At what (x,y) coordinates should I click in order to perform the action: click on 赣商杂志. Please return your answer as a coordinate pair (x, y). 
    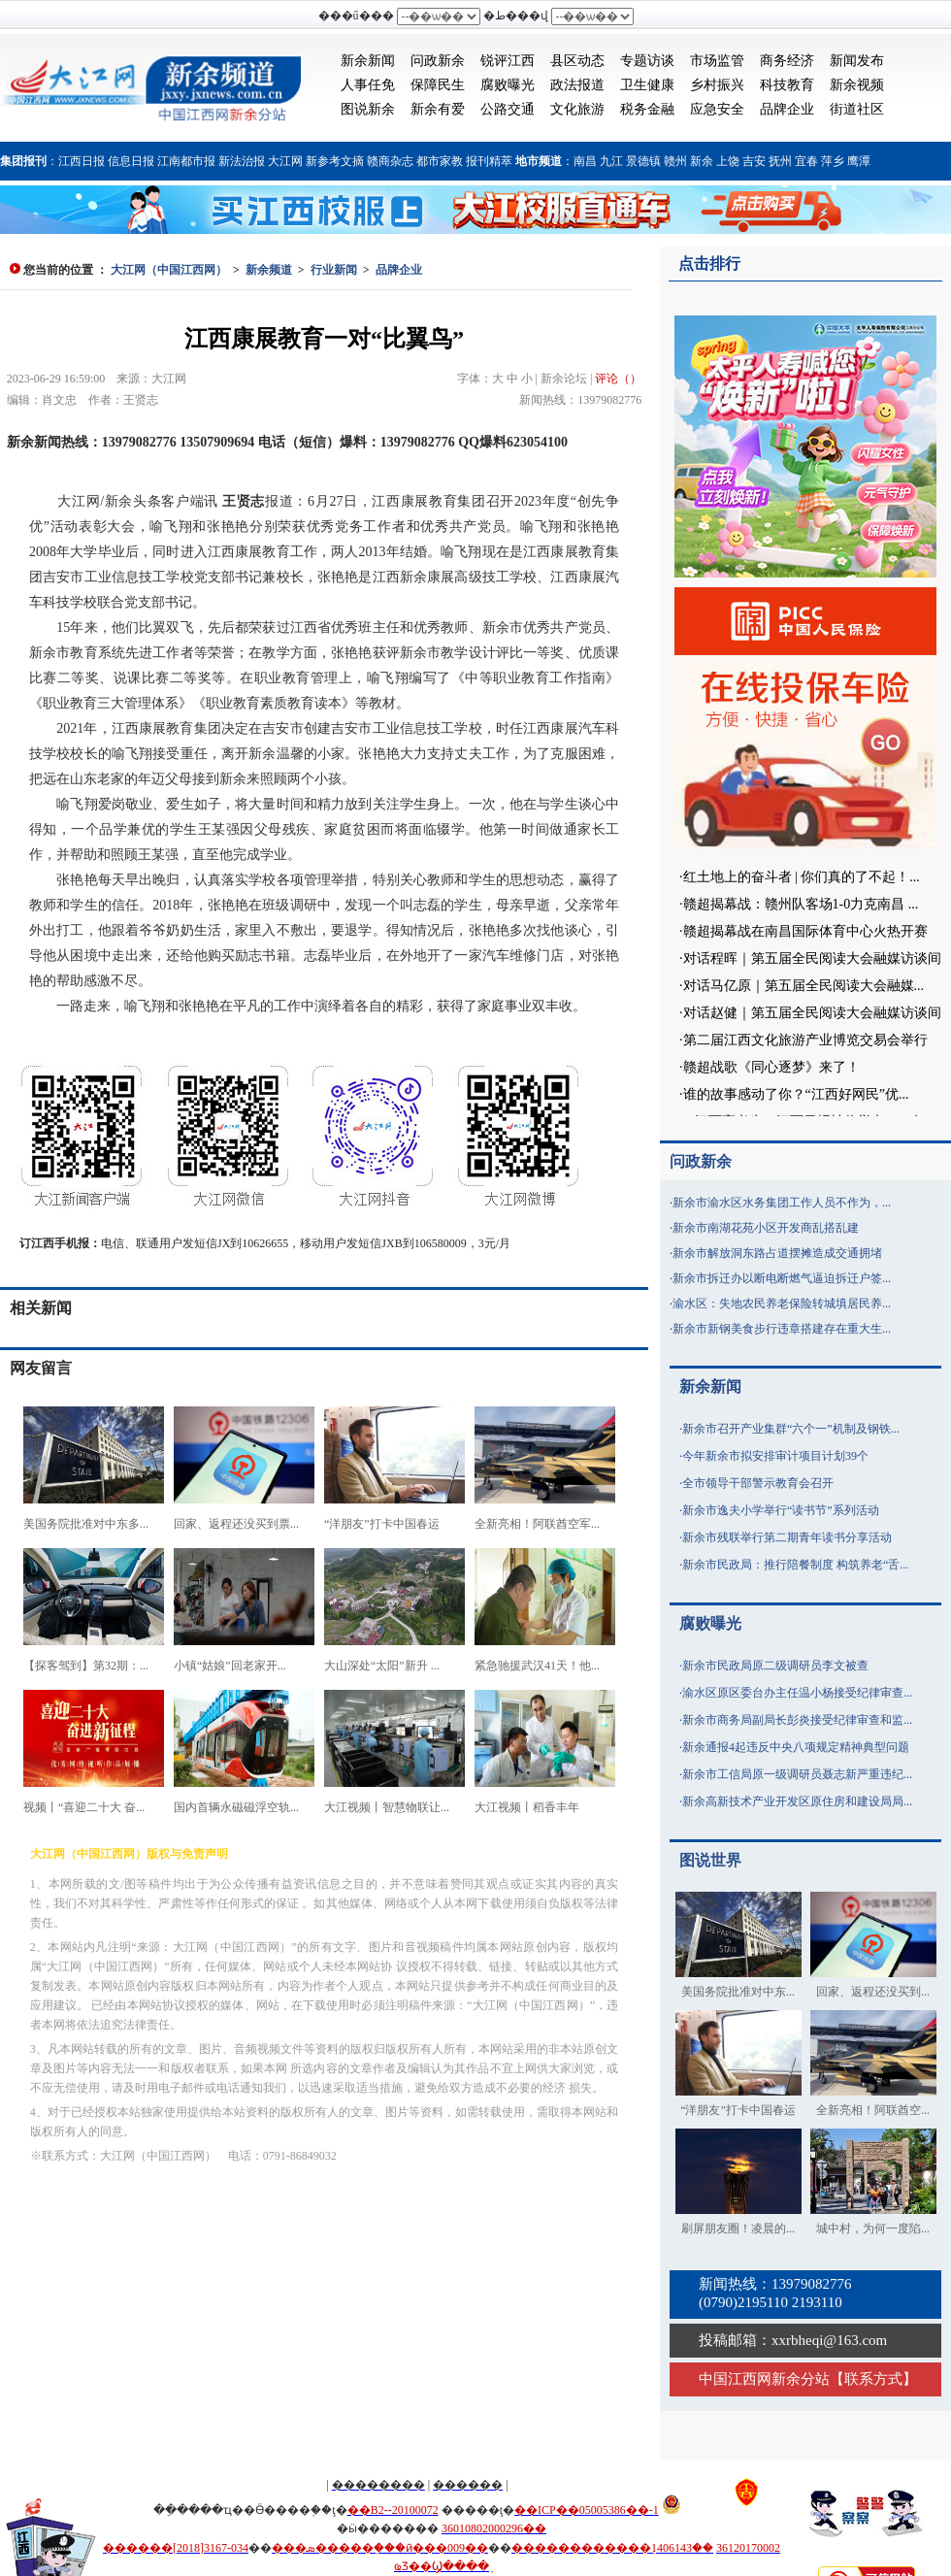
    Looking at the image, I should click on (390, 161).